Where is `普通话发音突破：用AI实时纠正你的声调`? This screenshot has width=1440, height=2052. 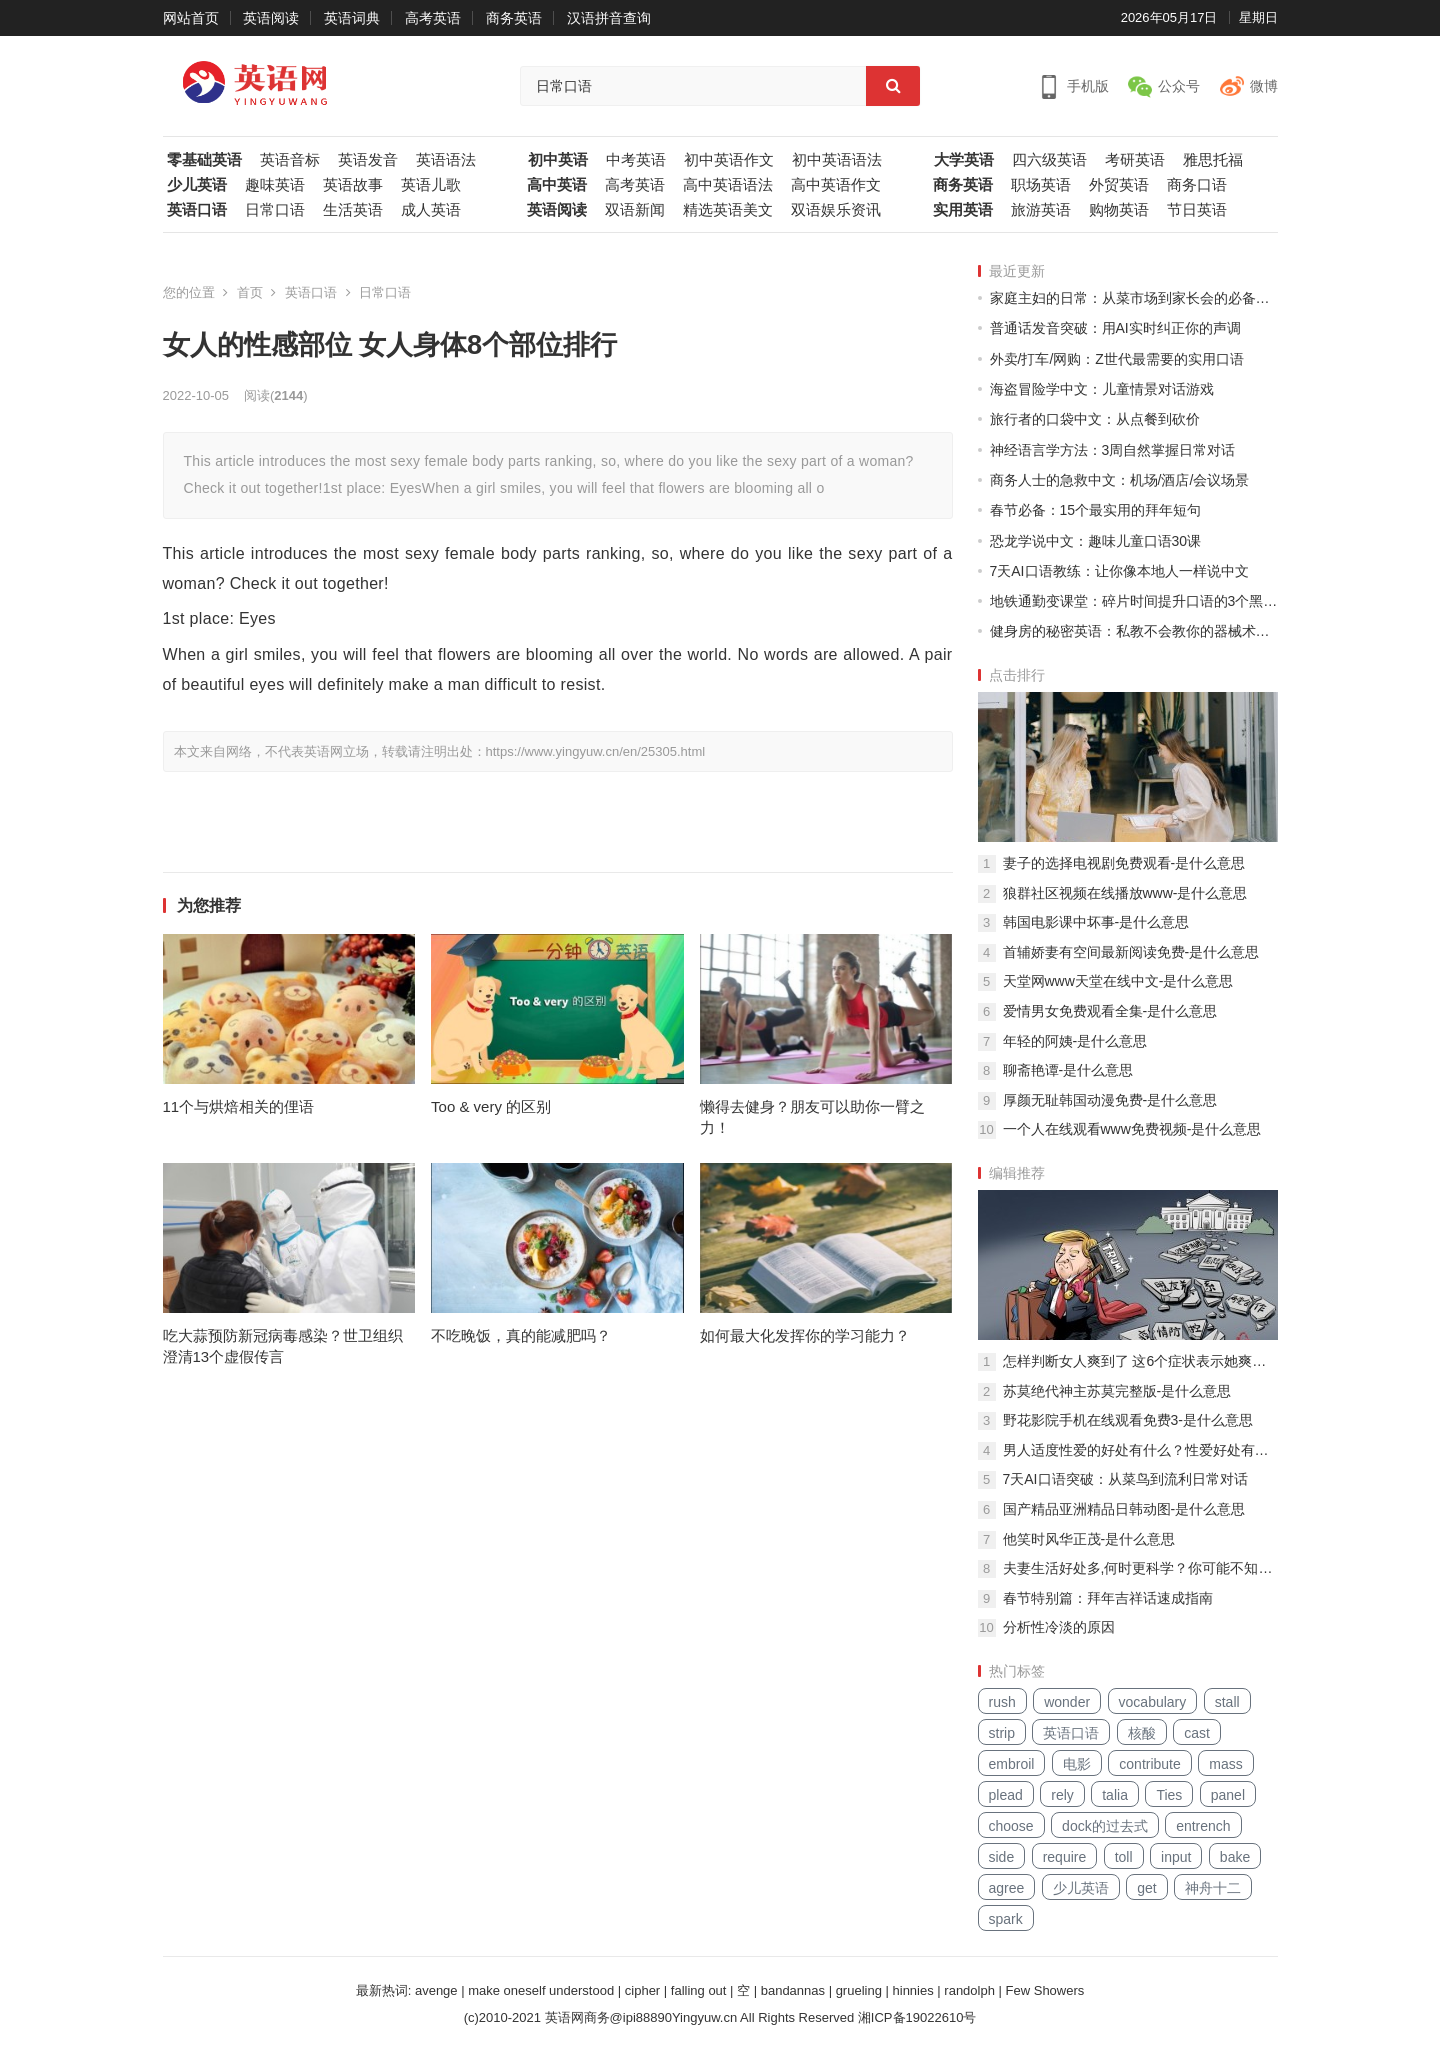 普通话发音突破：用AI实时纠正你的声调 is located at coordinates (1115, 328).